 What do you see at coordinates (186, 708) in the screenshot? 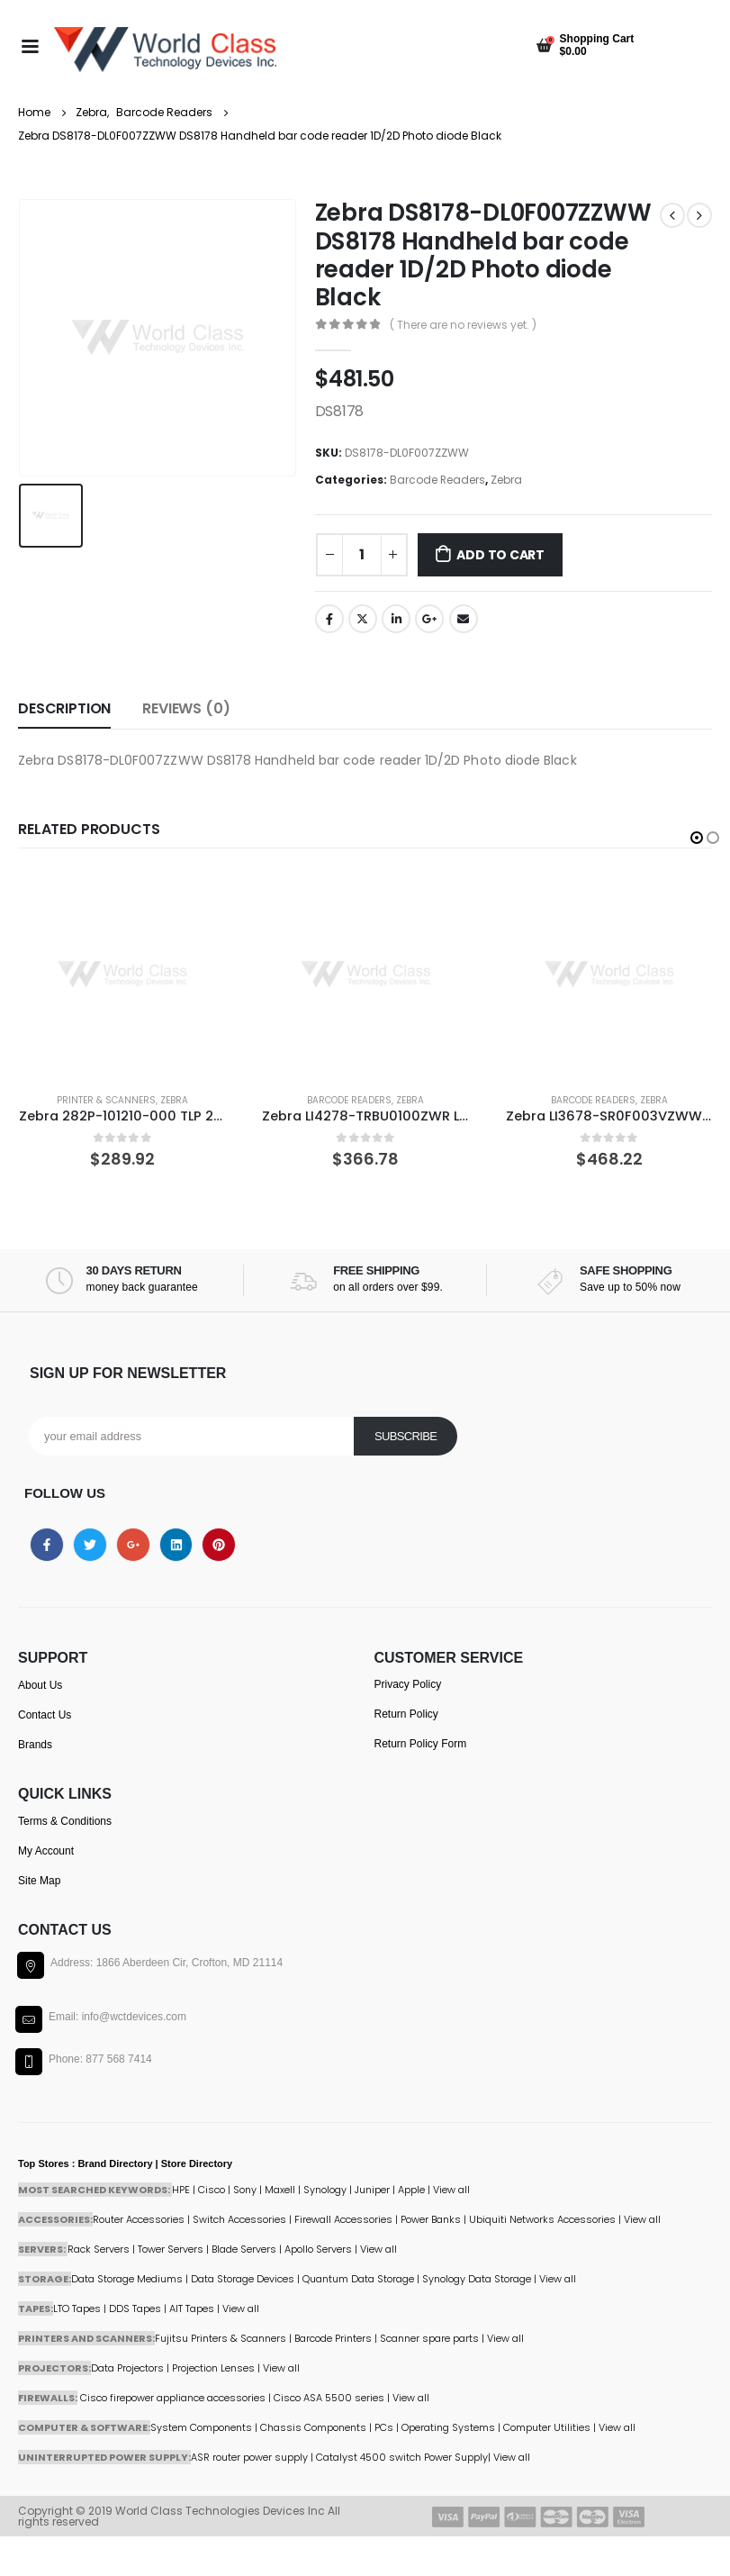
I see `Reviews (0) [tab]` at bounding box center [186, 708].